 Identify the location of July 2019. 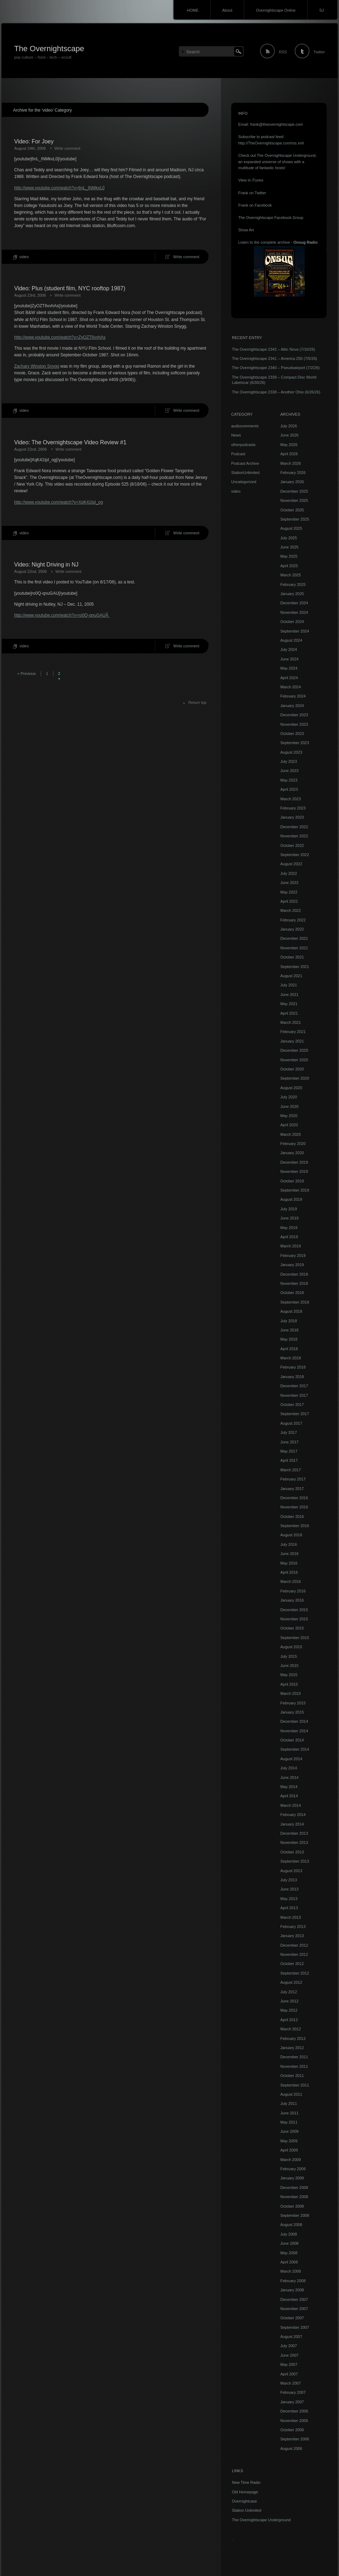
(288, 1209).